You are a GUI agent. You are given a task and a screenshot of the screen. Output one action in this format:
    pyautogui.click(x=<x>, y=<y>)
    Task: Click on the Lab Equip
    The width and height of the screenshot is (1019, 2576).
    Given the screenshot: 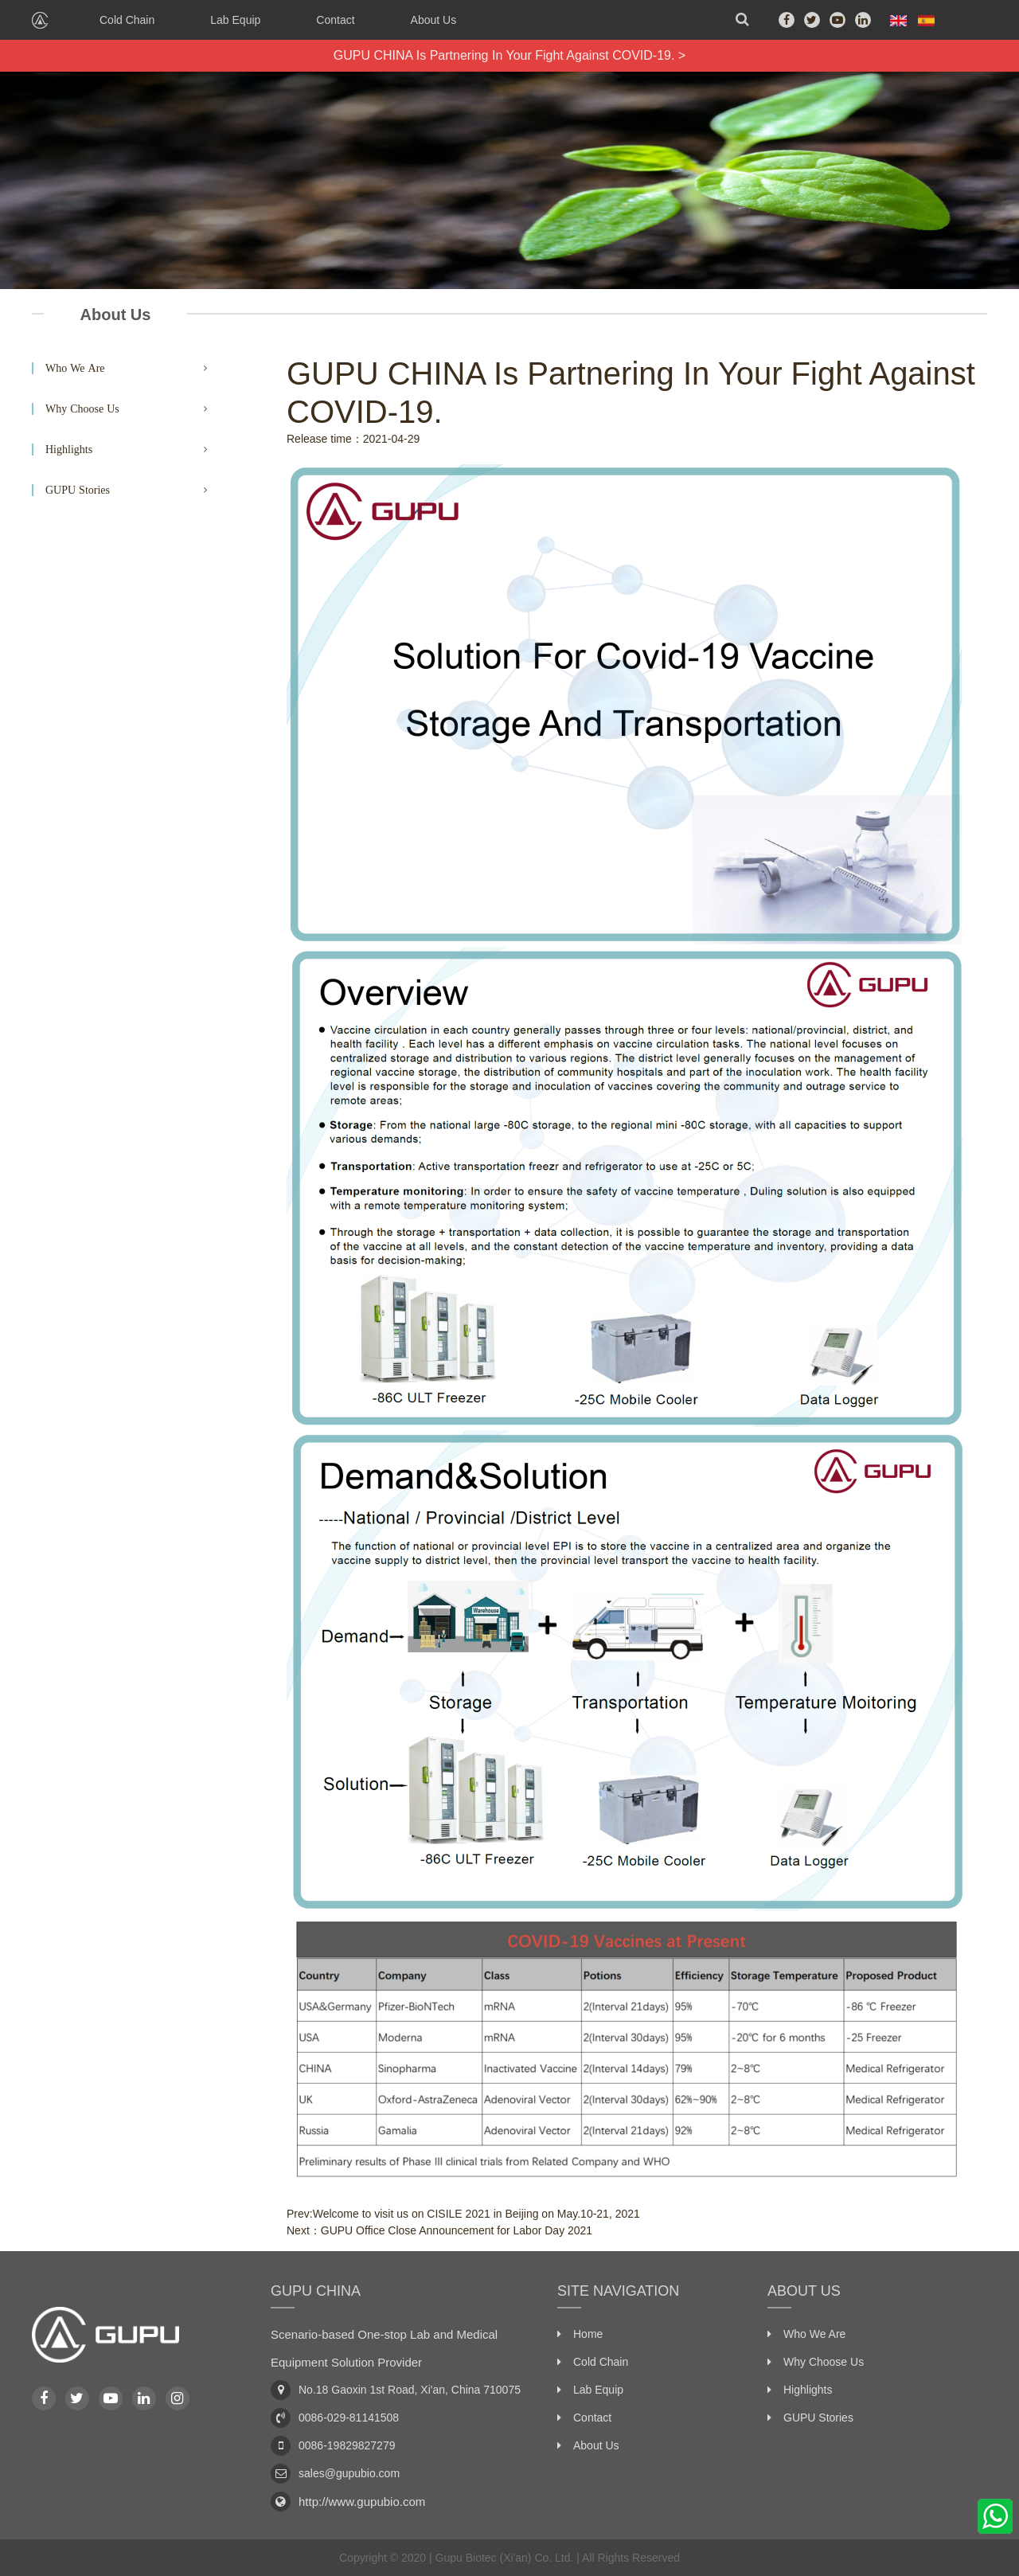 What is the action you would take?
    pyautogui.click(x=235, y=20)
    